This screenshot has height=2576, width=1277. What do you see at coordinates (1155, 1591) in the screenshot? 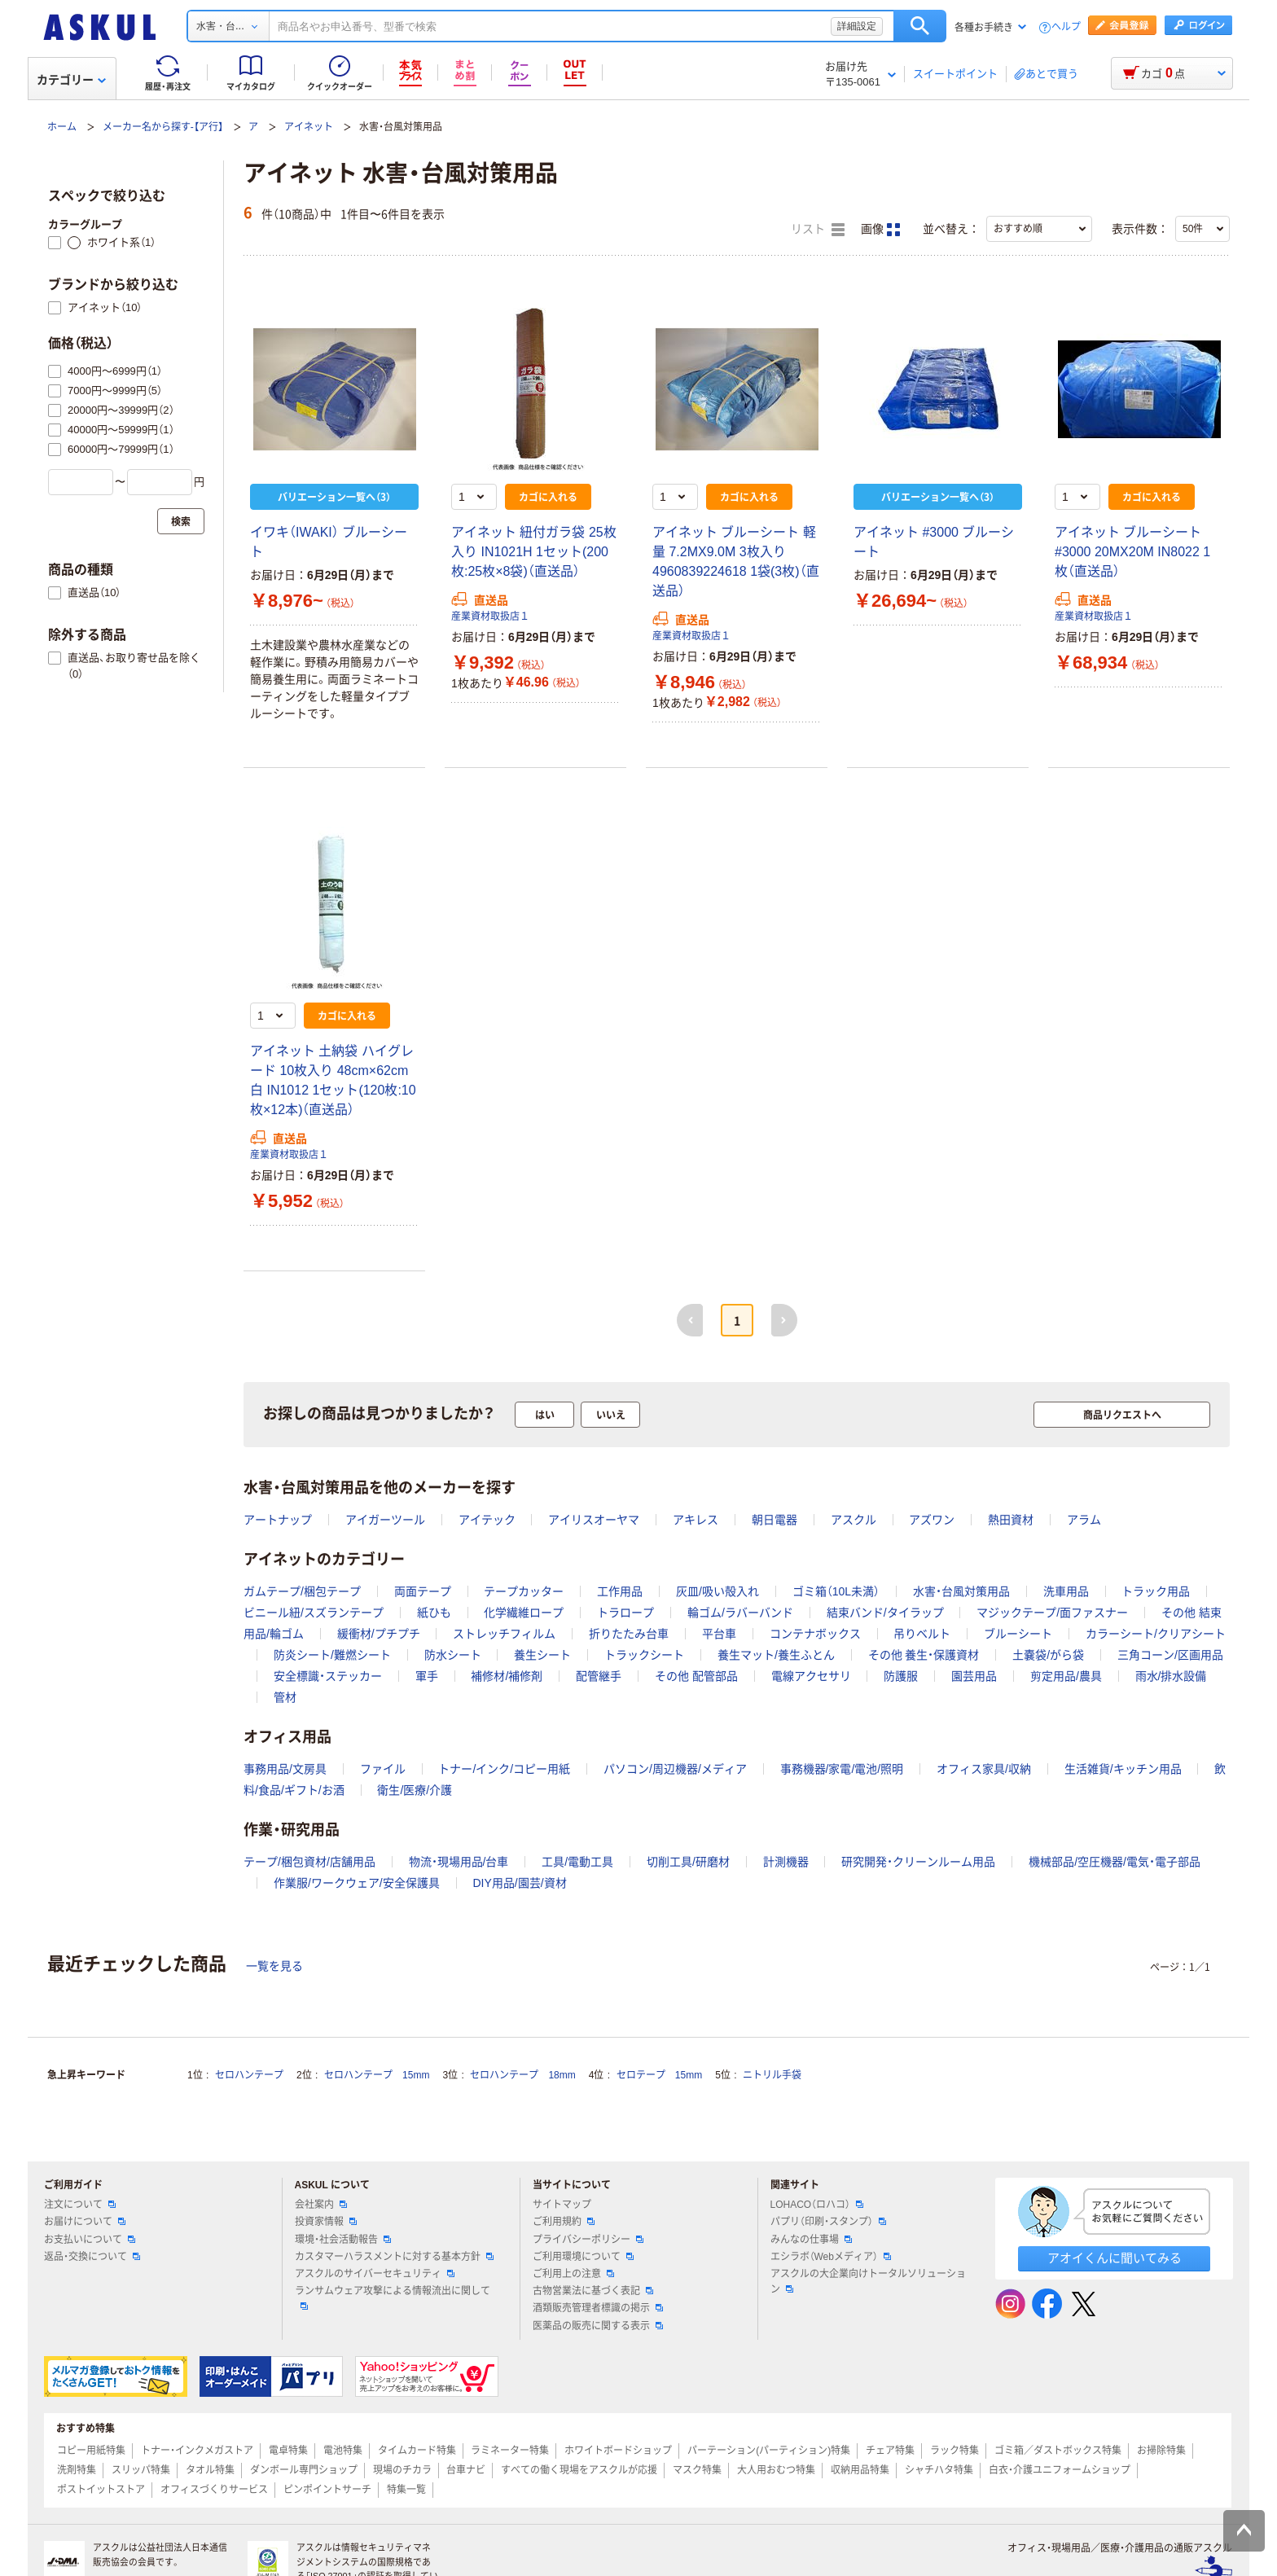
I see `トラック用品` at bounding box center [1155, 1591].